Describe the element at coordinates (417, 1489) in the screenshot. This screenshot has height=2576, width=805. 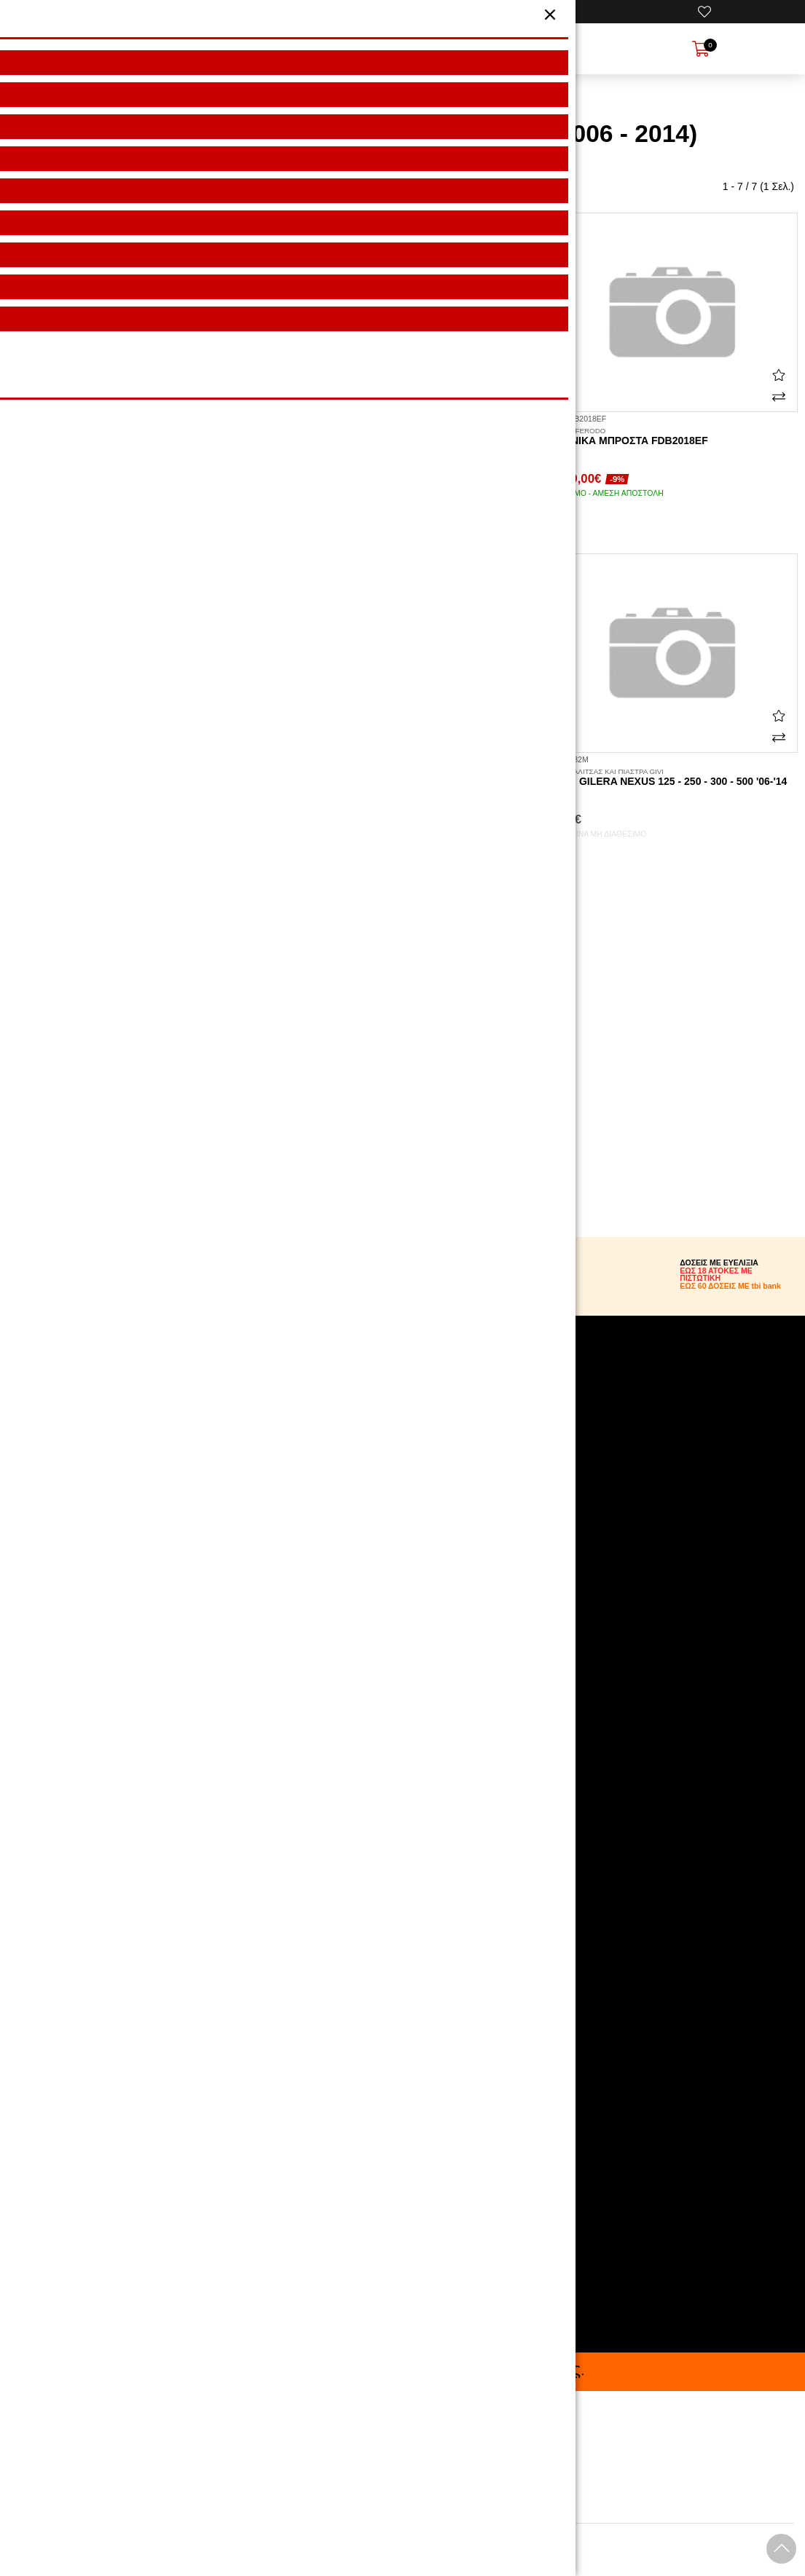
I see `Πολιτική Υπαναχώρησης & Επιστροφές Προϊόντων` at that location.